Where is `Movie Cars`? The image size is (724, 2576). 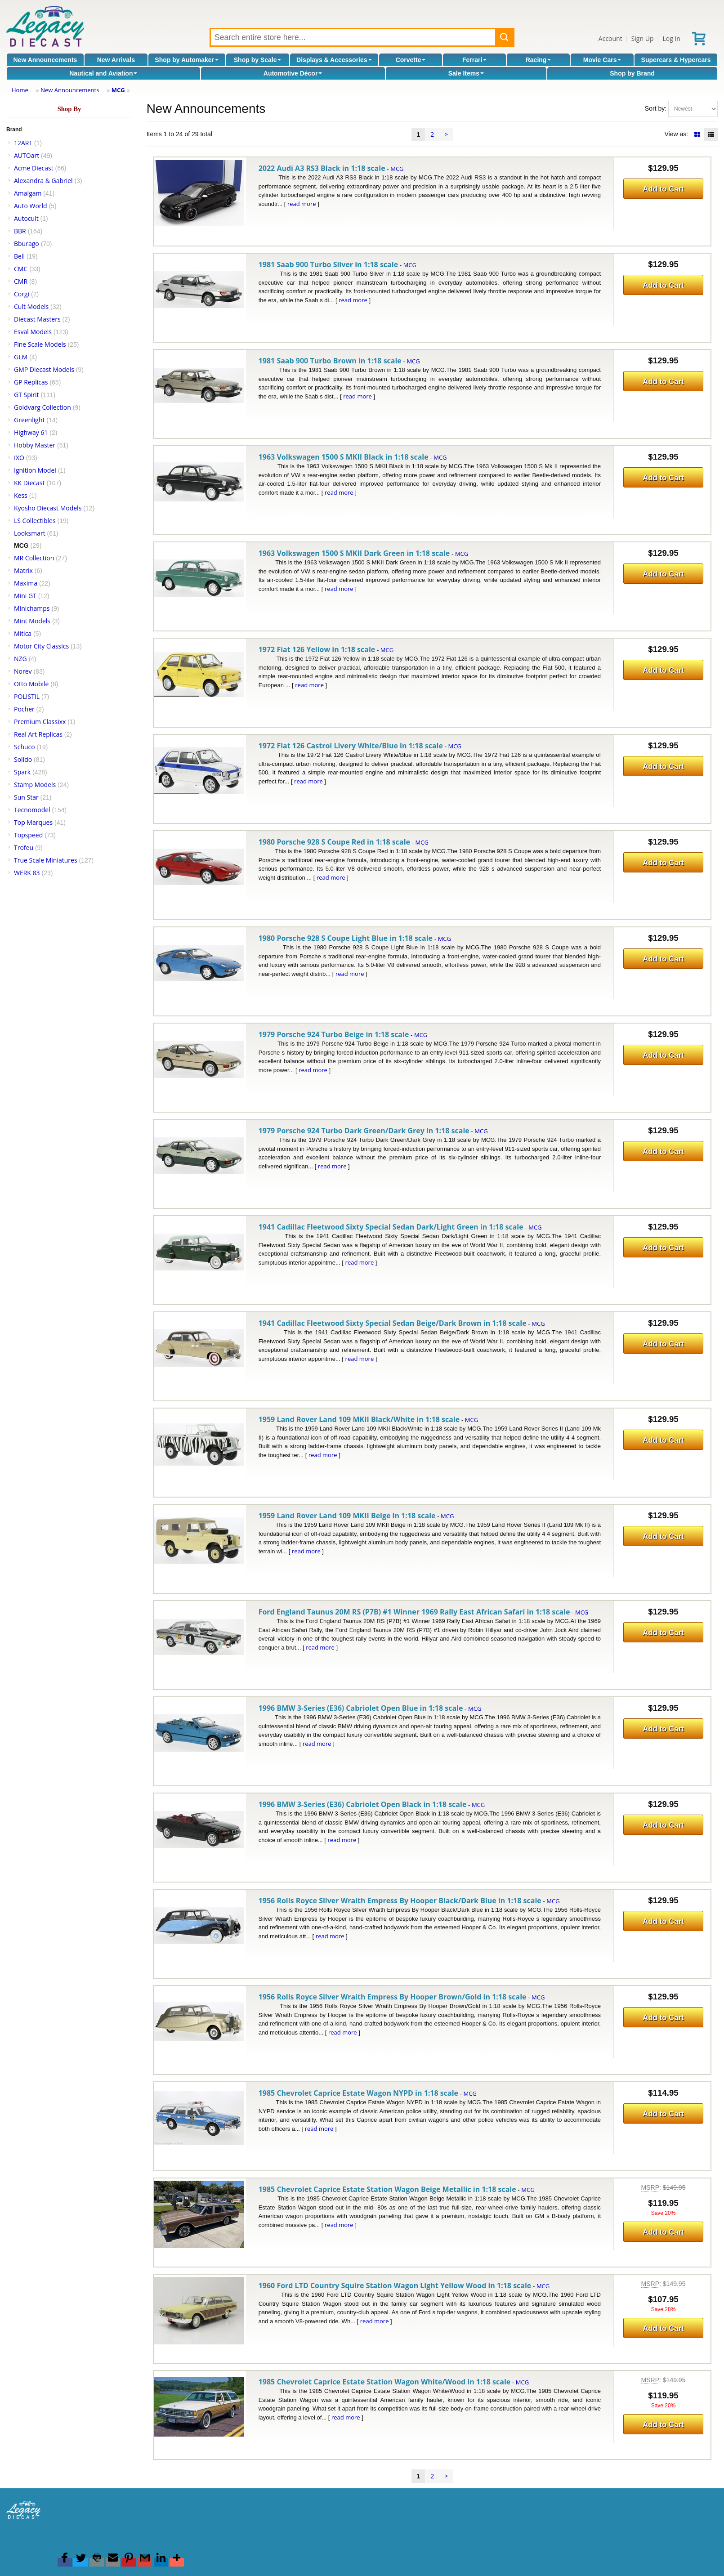 Movie Cars is located at coordinates (602, 59).